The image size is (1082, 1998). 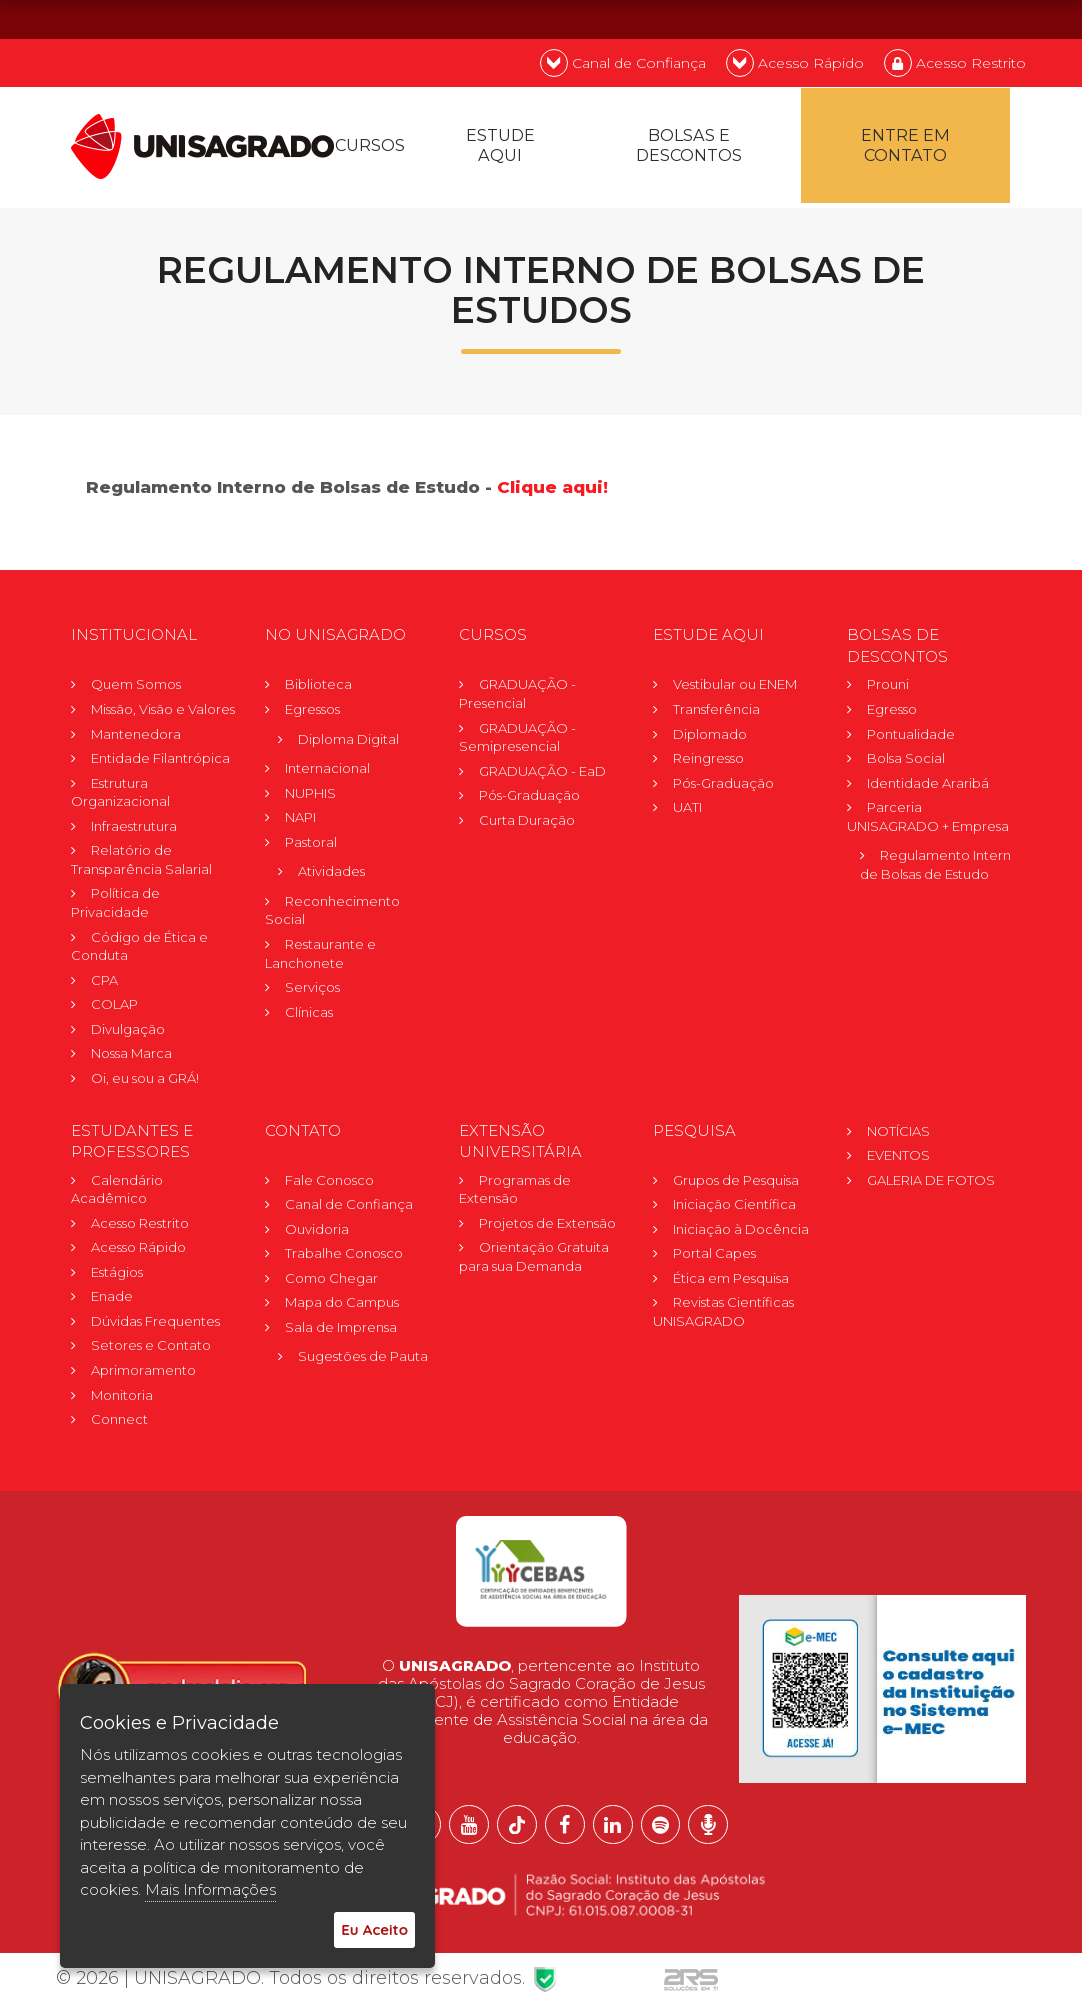 I want to click on Bolsas e descontos, so click(x=689, y=146).